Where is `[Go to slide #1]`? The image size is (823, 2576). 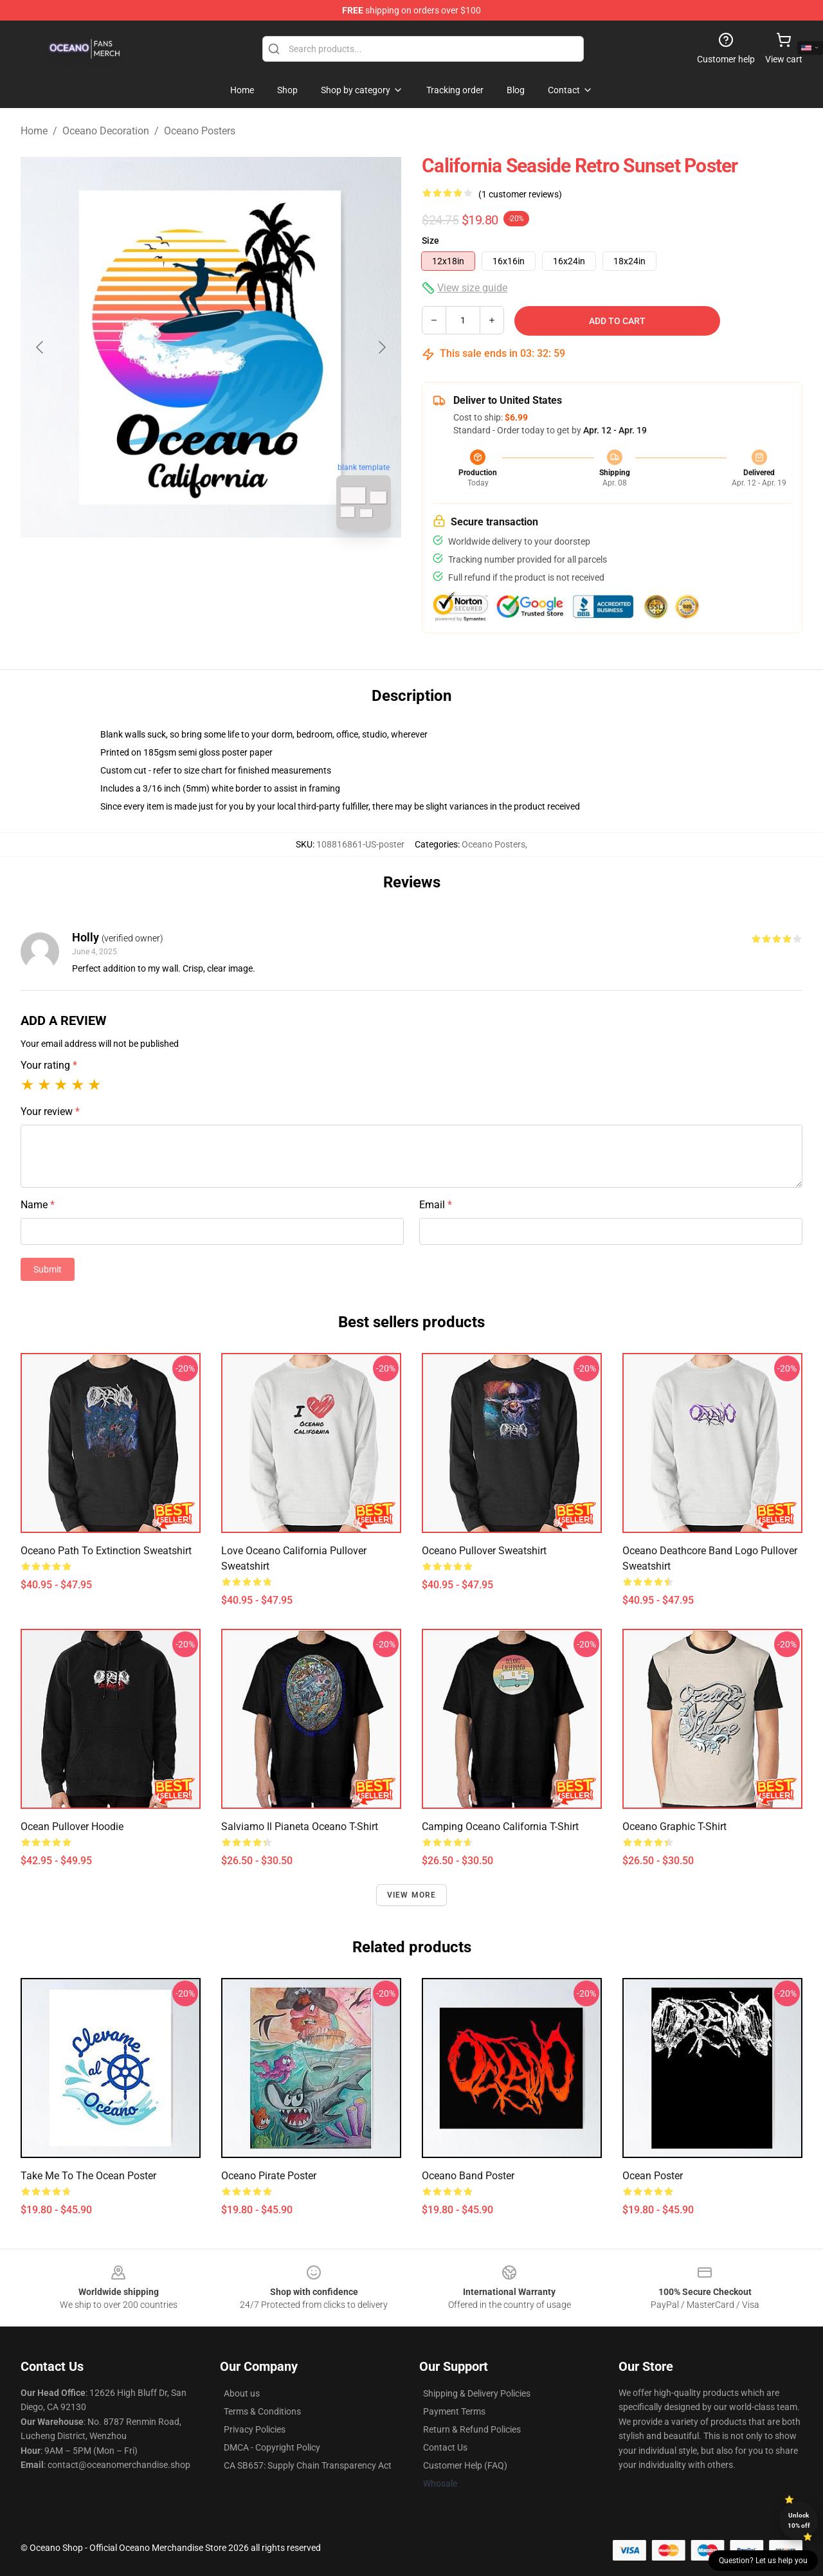
[Go to slide #1] is located at coordinates (177, 568).